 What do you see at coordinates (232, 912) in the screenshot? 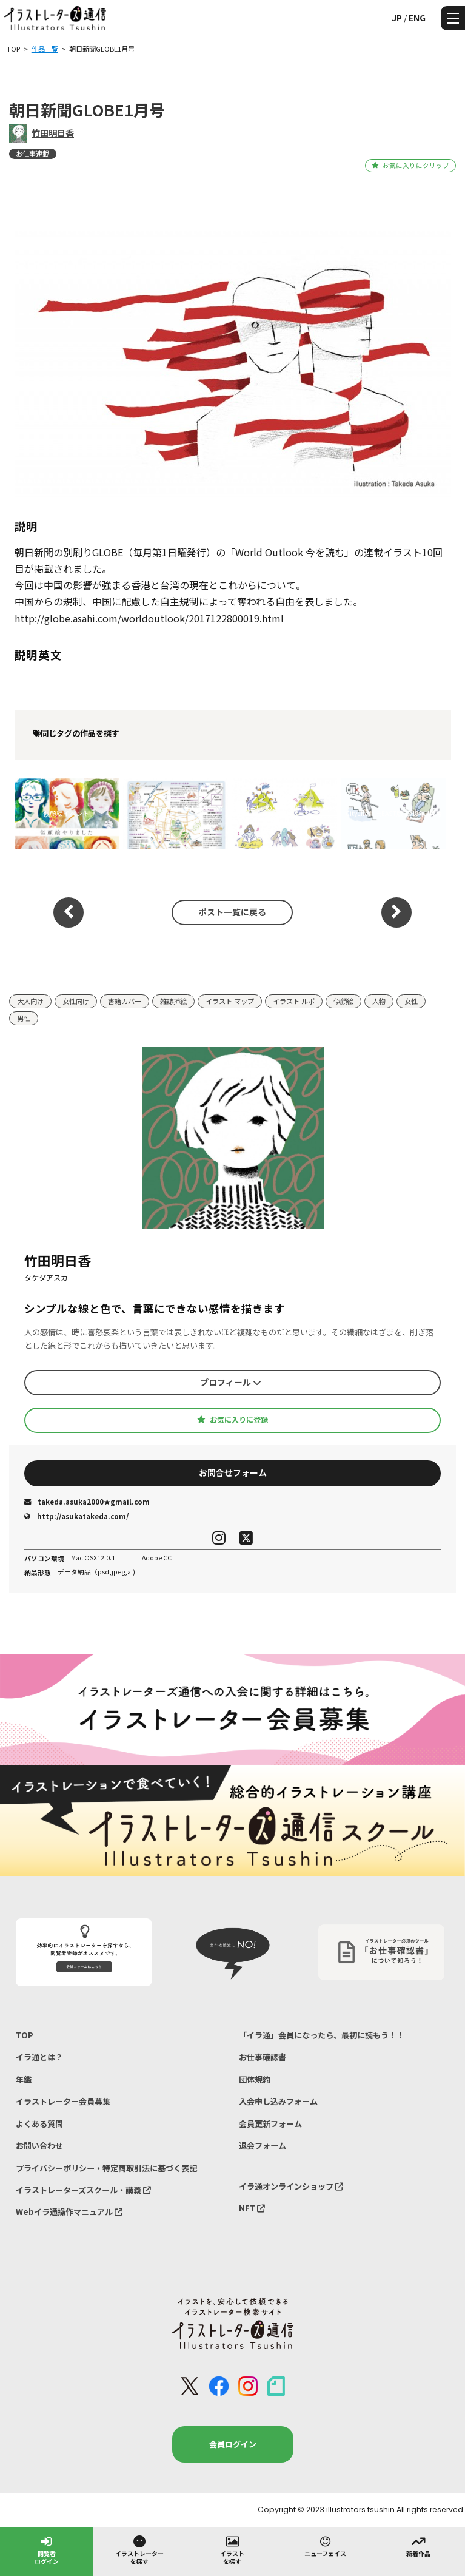
I see `ポスト一覧に戻る` at bounding box center [232, 912].